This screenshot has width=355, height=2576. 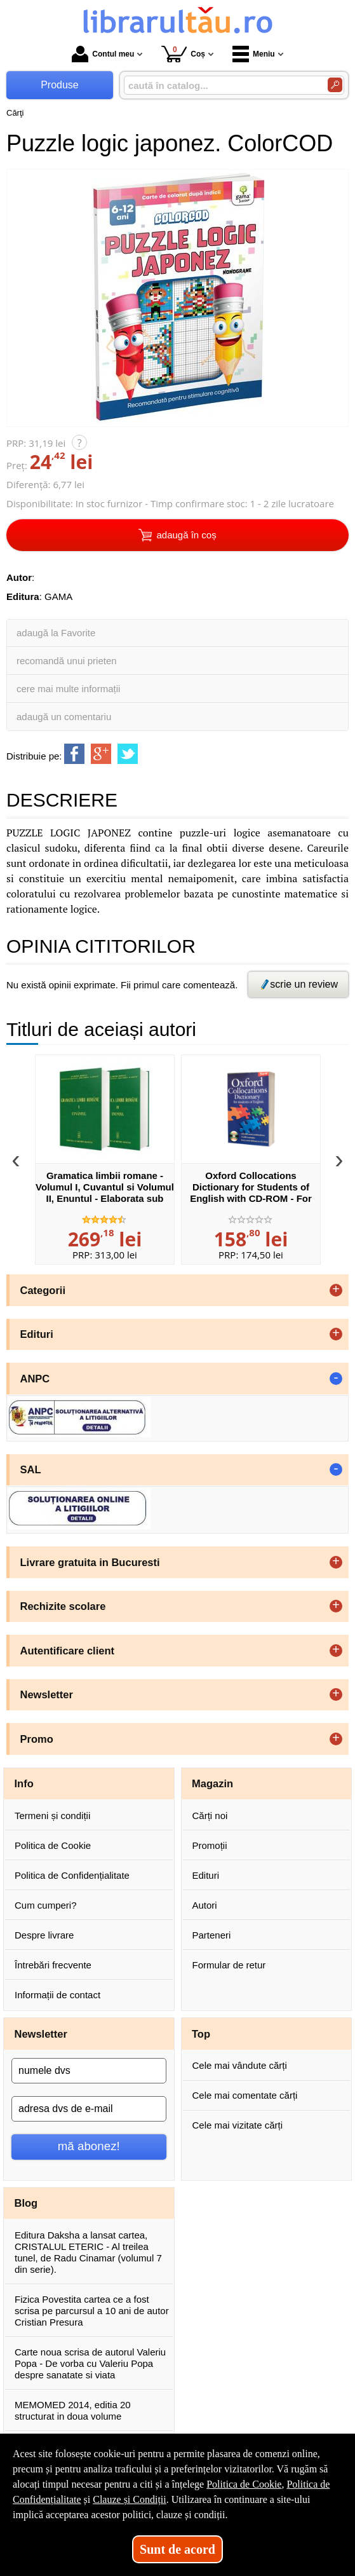 What do you see at coordinates (26, 2203) in the screenshot?
I see `Blog [button]` at bounding box center [26, 2203].